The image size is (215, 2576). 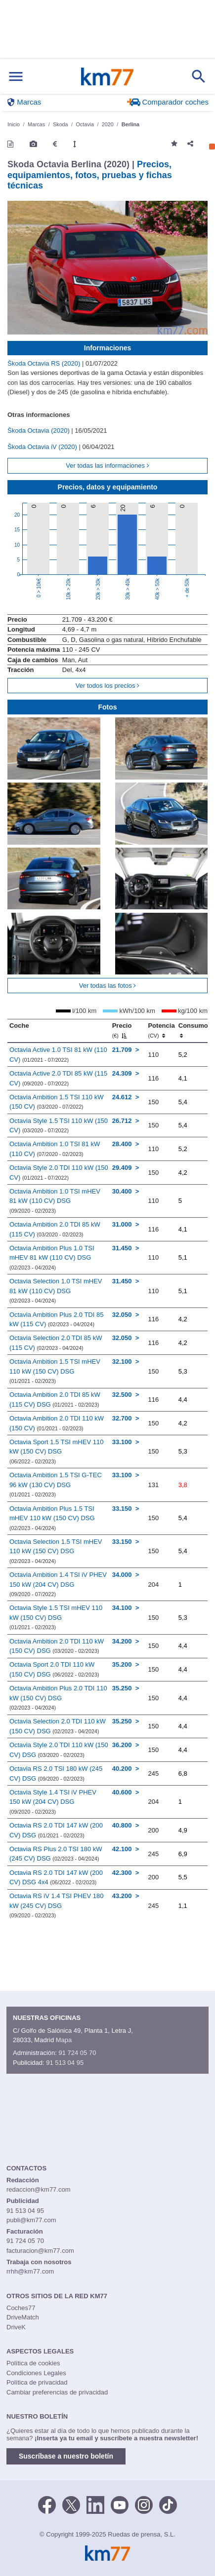 What do you see at coordinates (51, 1257) in the screenshot?
I see `Octavia Ambition Plus 1.0 TSI mHEV 81 kW (110 CV) DSG` at bounding box center [51, 1257].